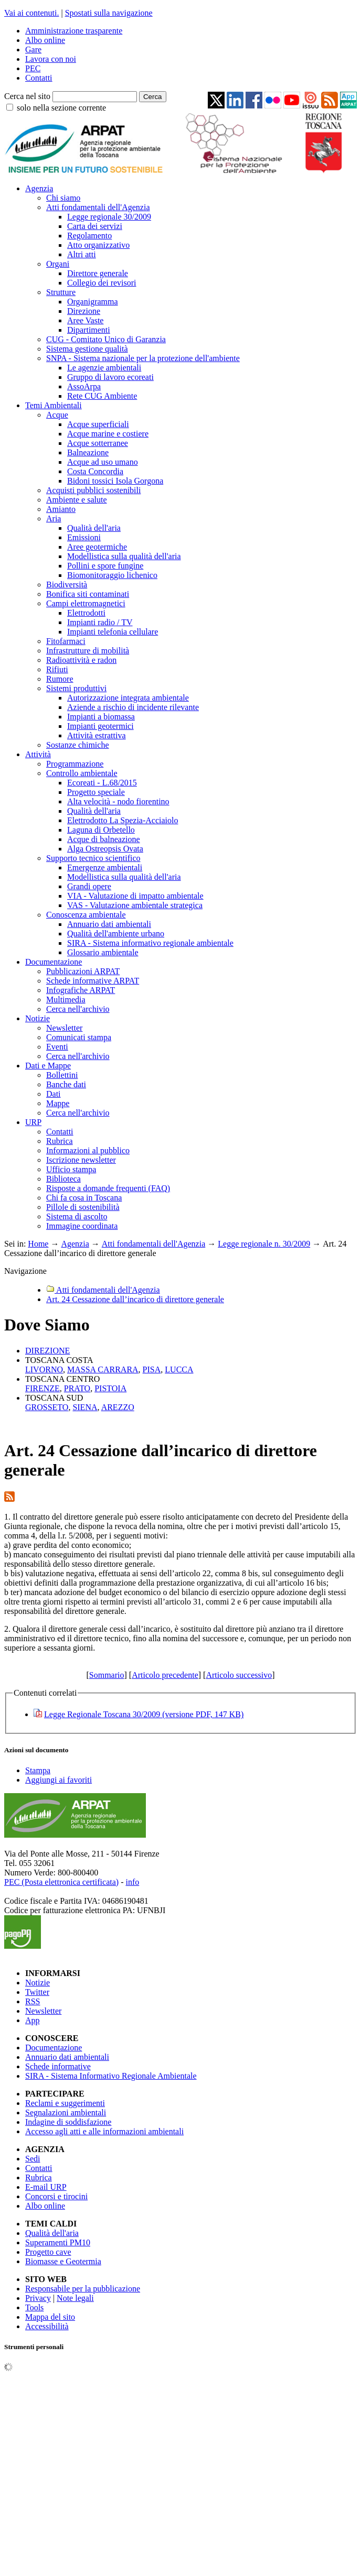 The image size is (361, 2576). Describe the element at coordinates (82, 773) in the screenshot. I see `Controllo ambientale` at that location.